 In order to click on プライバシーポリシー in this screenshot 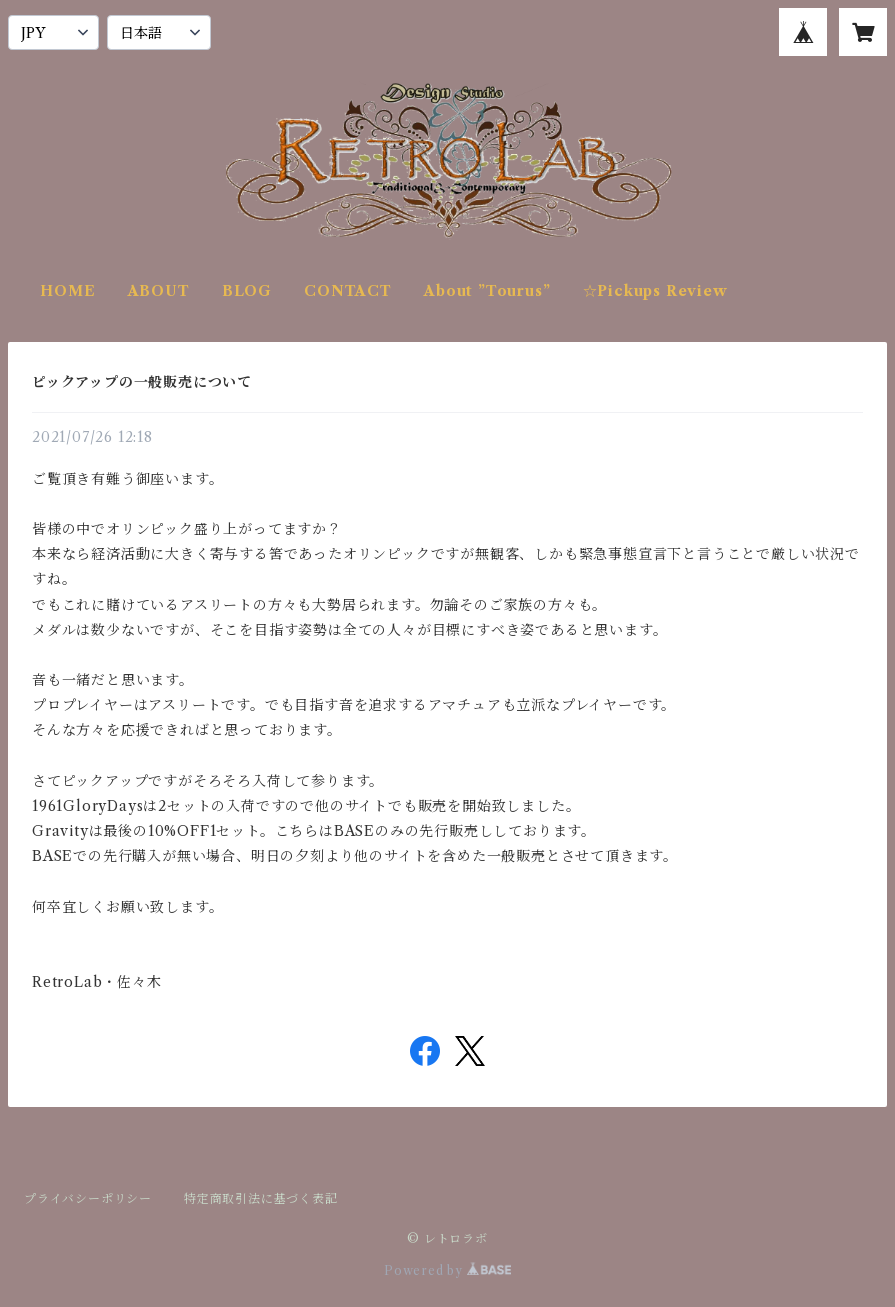, I will do `click(88, 1198)`.